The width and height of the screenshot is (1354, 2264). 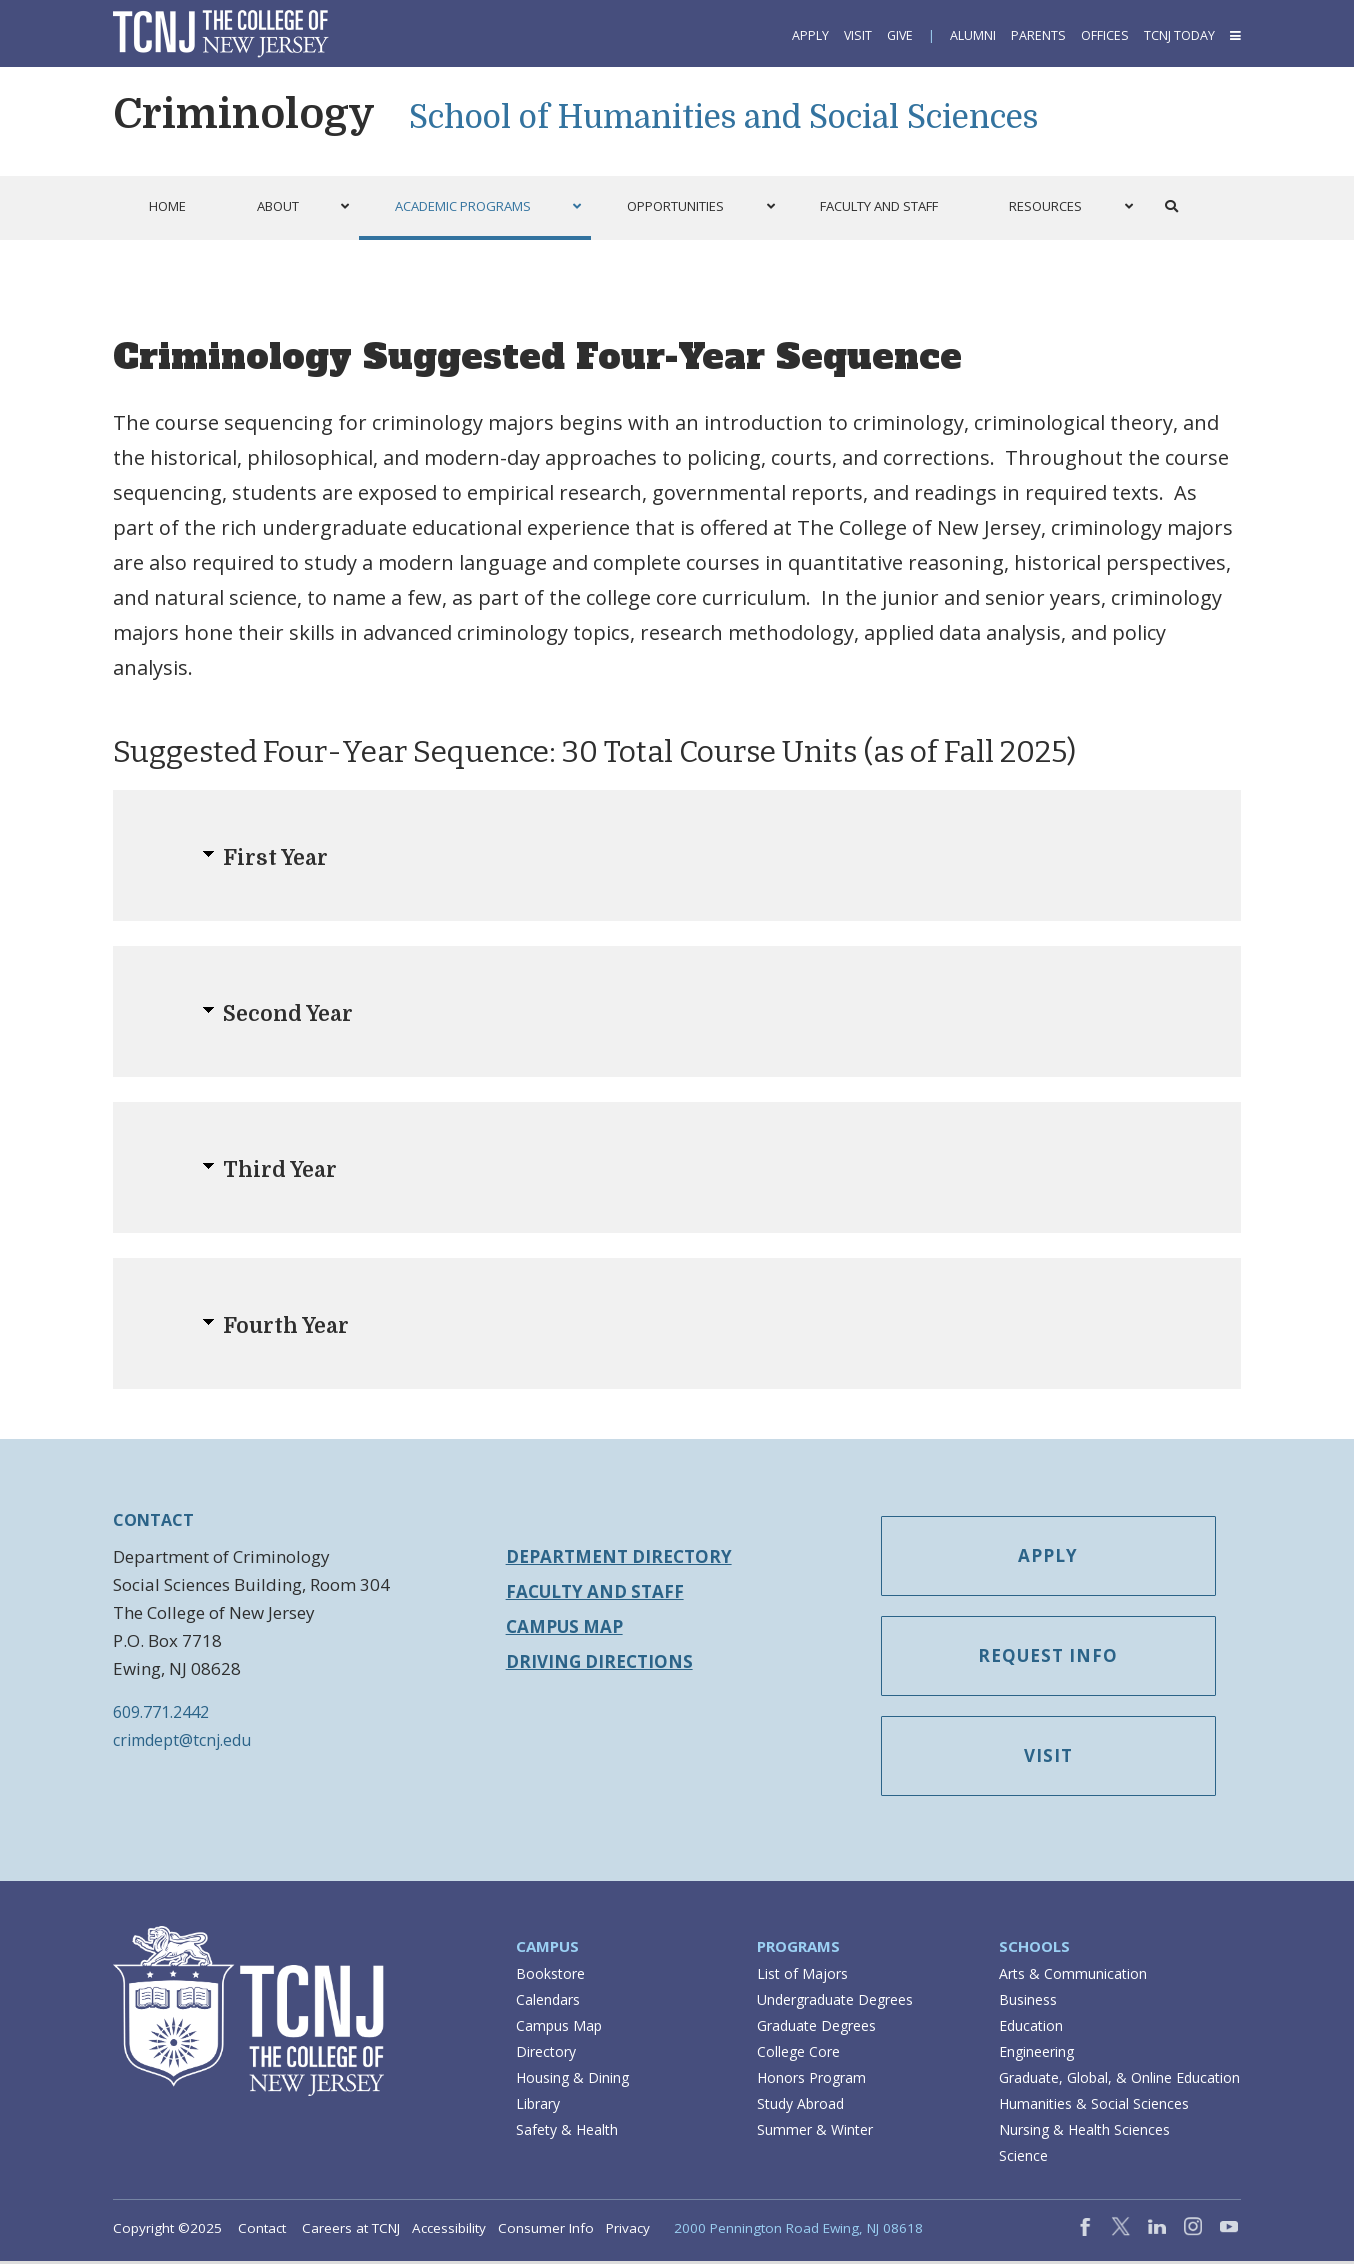 What do you see at coordinates (1031, 2028) in the screenshot?
I see `Education` at bounding box center [1031, 2028].